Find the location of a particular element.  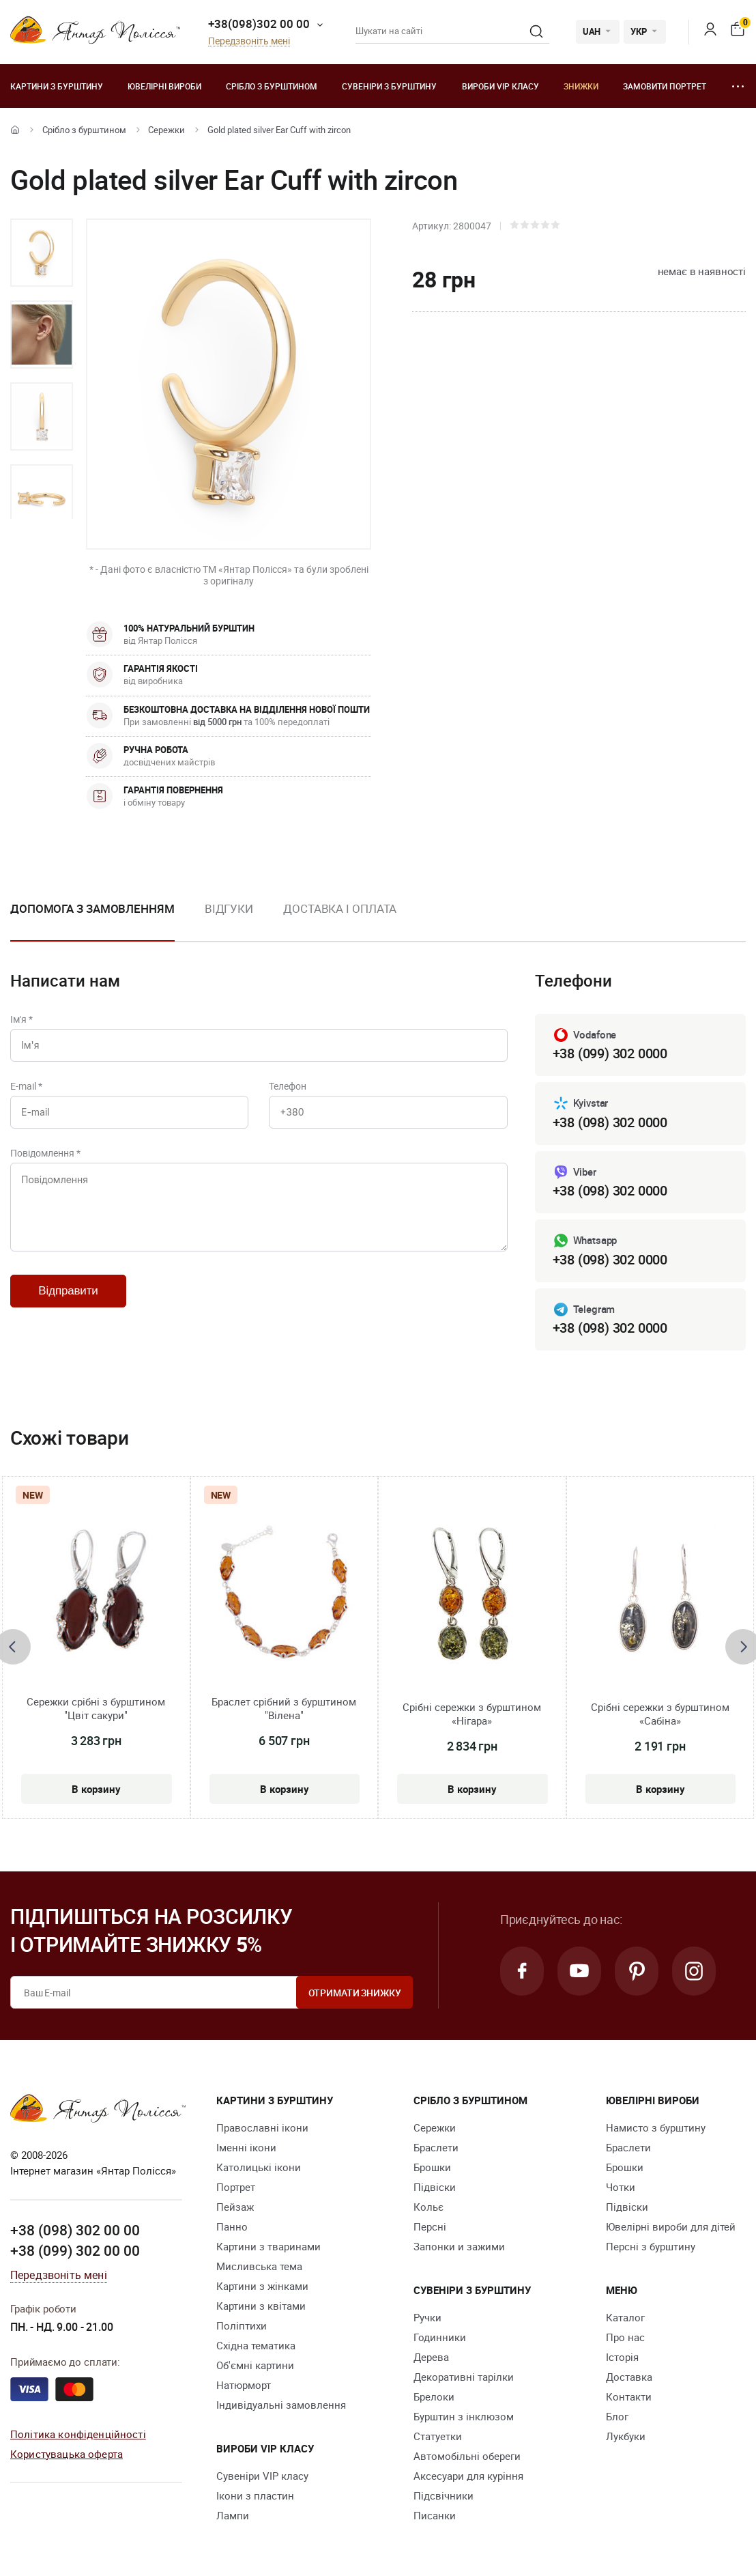

Підвіски is located at coordinates (434, 2187).